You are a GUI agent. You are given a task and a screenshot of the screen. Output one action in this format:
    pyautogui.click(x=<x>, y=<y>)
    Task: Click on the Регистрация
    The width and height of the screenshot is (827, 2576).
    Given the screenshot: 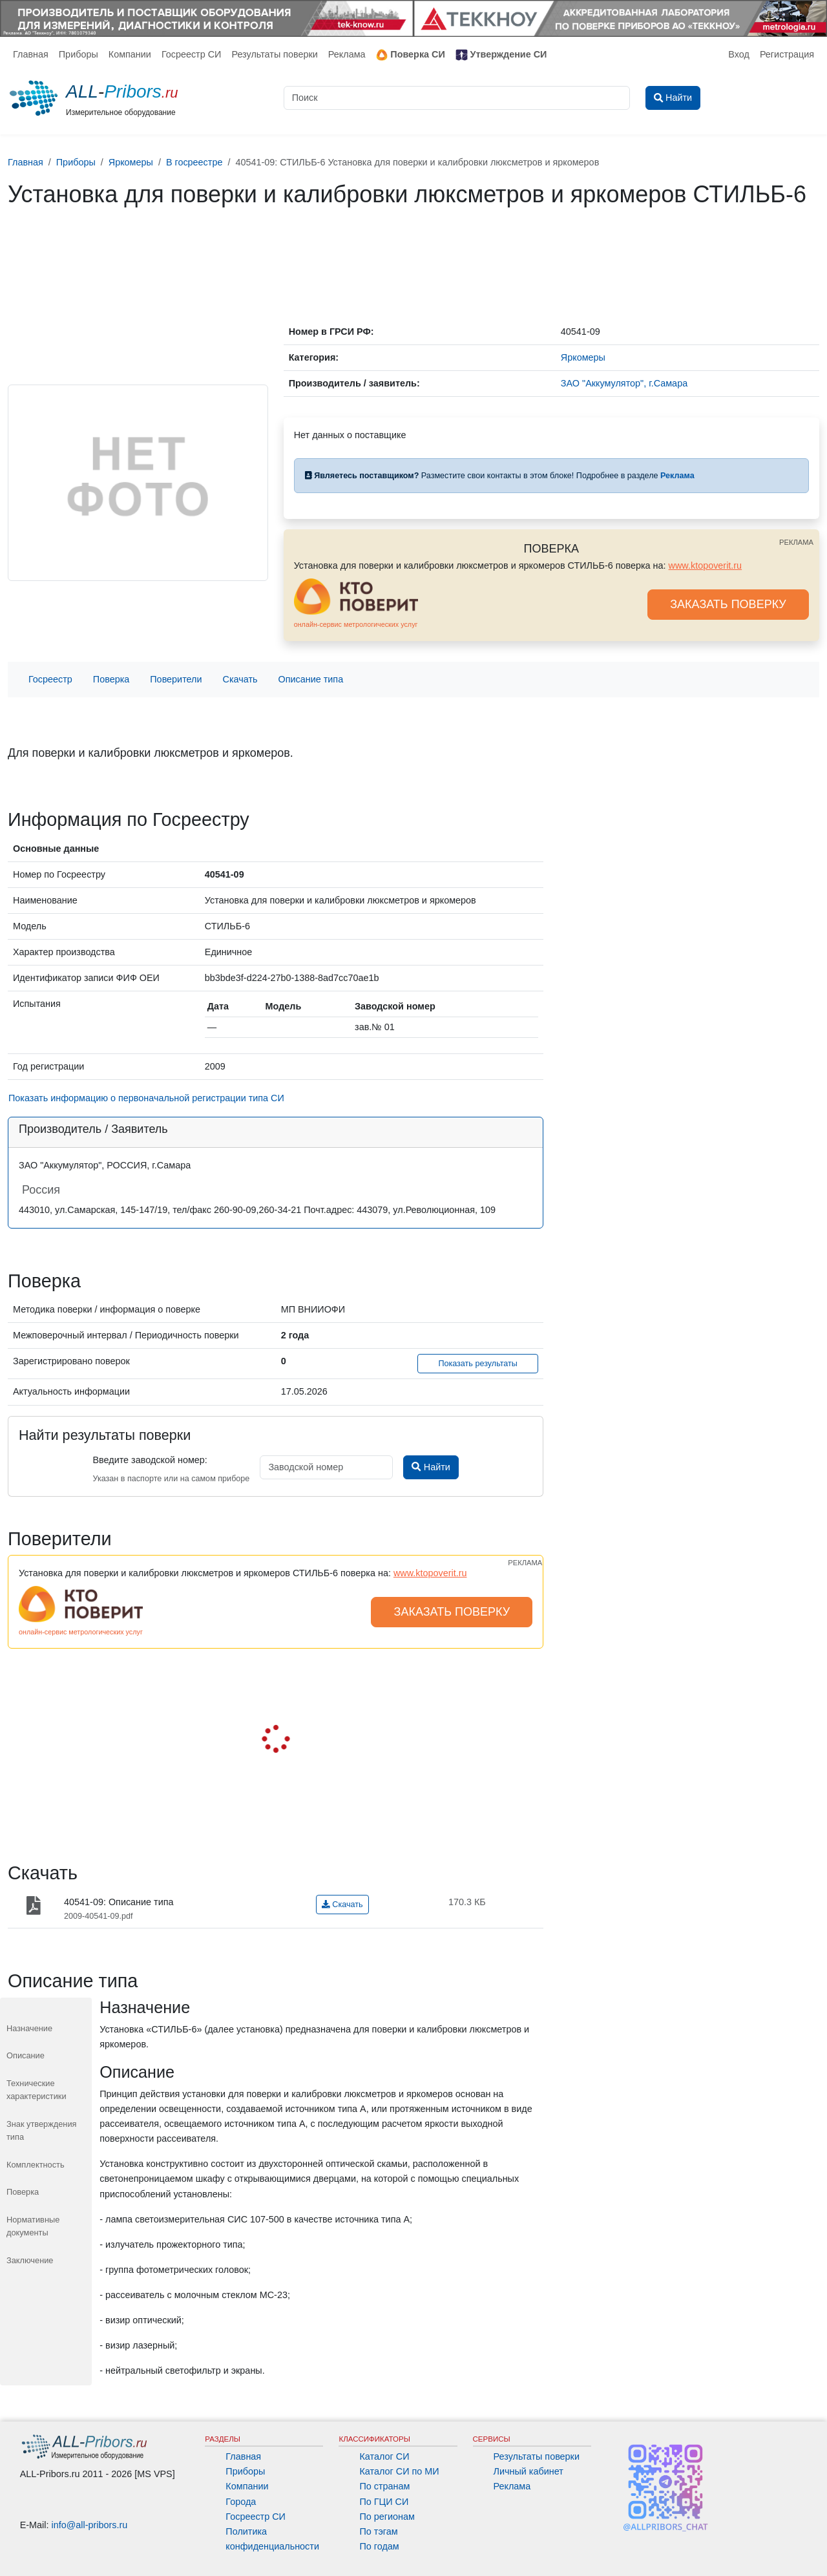 What is the action you would take?
    pyautogui.click(x=787, y=54)
    